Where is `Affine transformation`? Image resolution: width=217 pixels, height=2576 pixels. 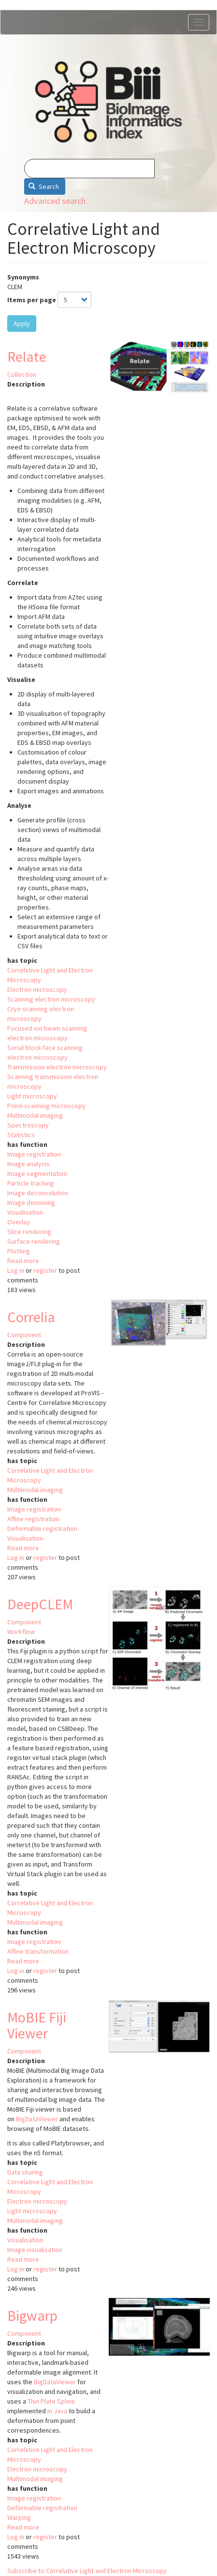 Affine transformation is located at coordinates (38, 1951).